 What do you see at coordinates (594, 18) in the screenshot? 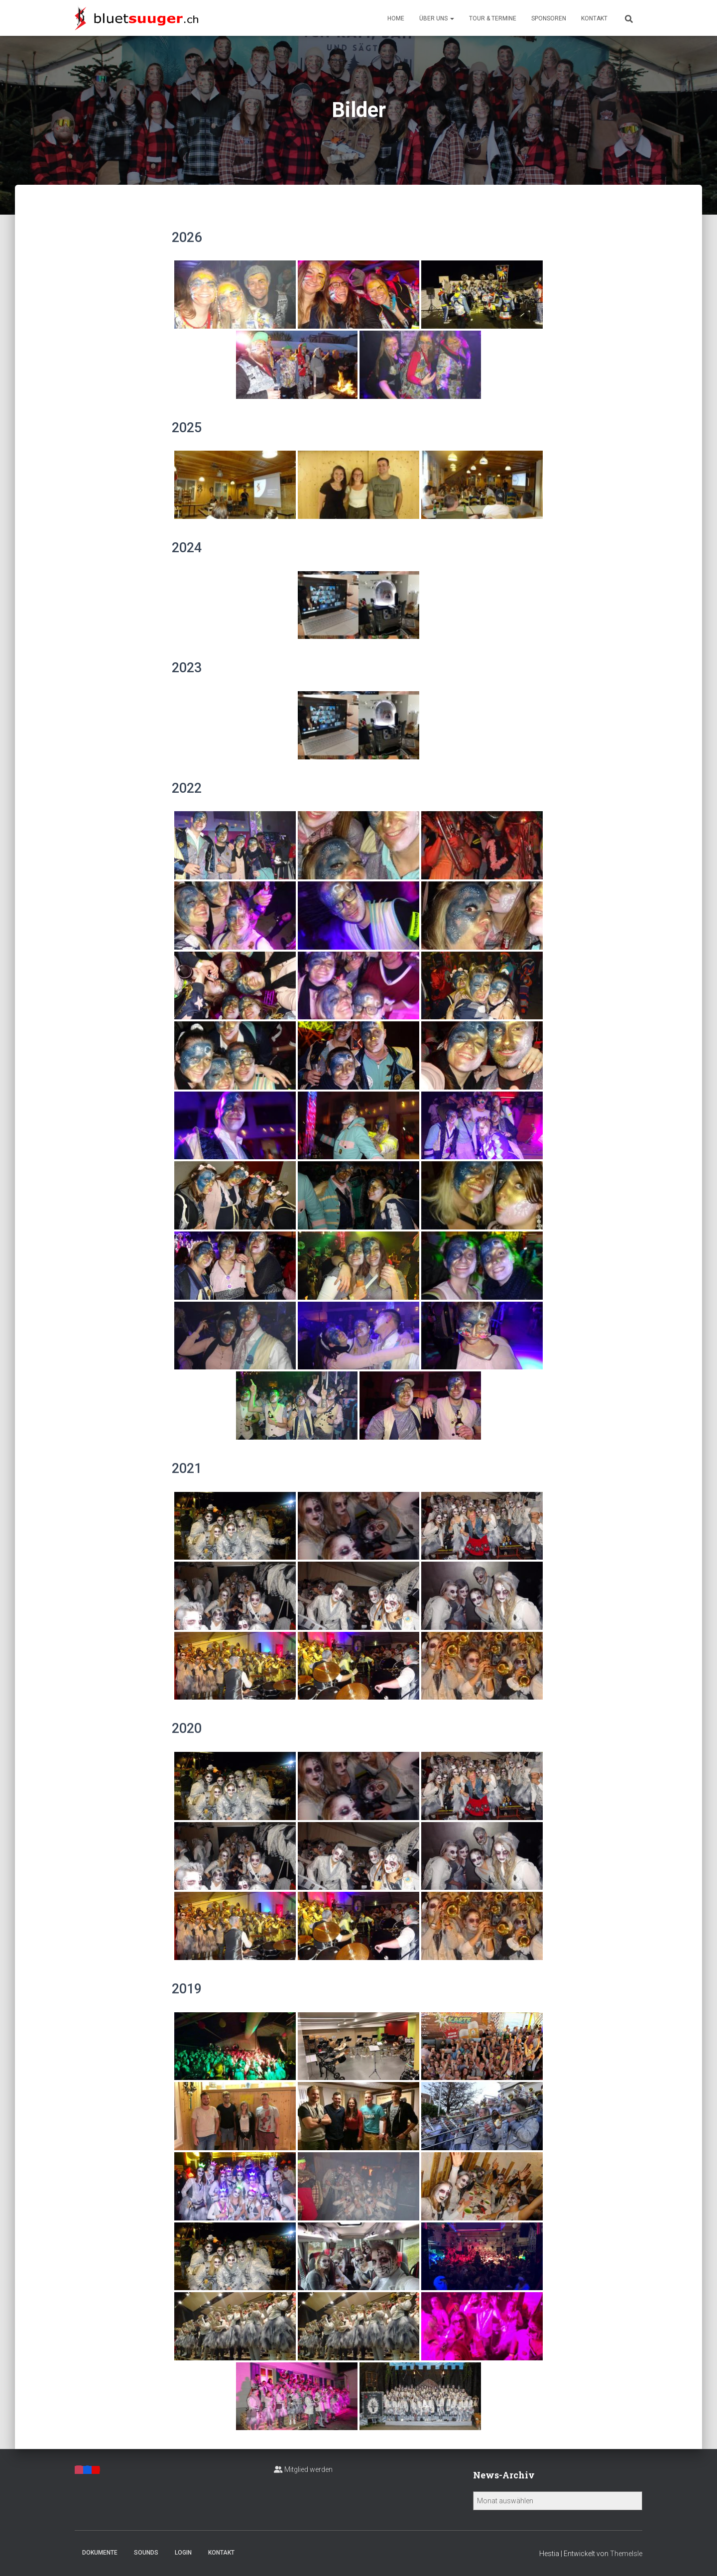
I see `Kontakt` at bounding box center [594, 18].